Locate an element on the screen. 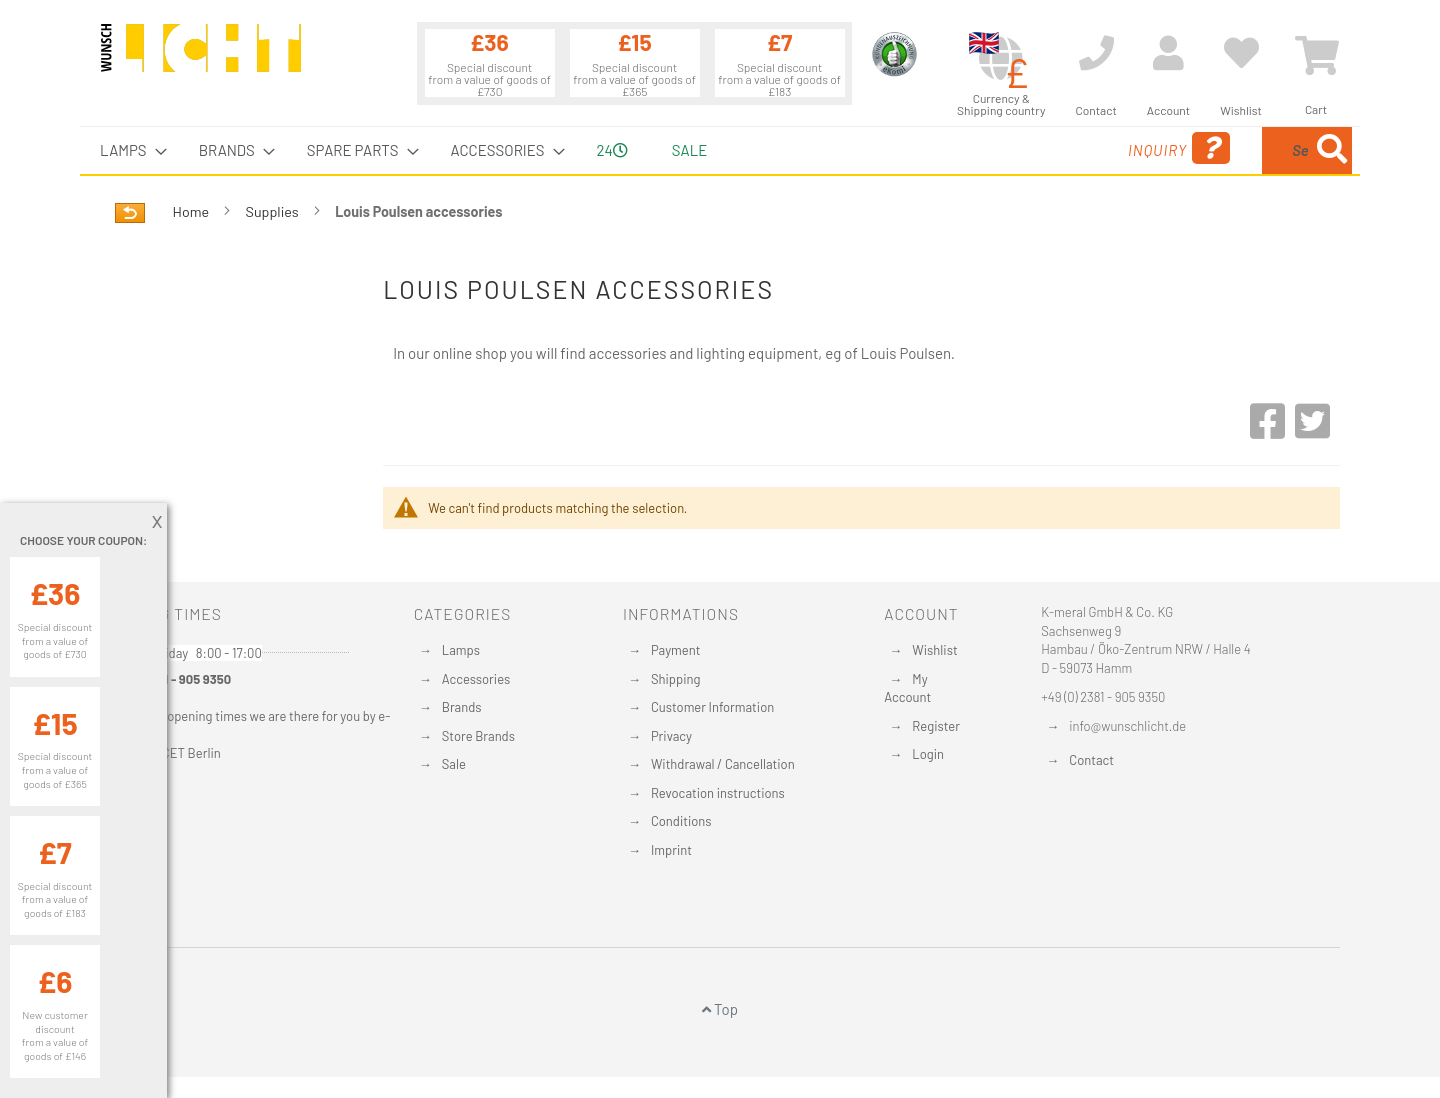  Wishlist is located at coordinates (934, 650).